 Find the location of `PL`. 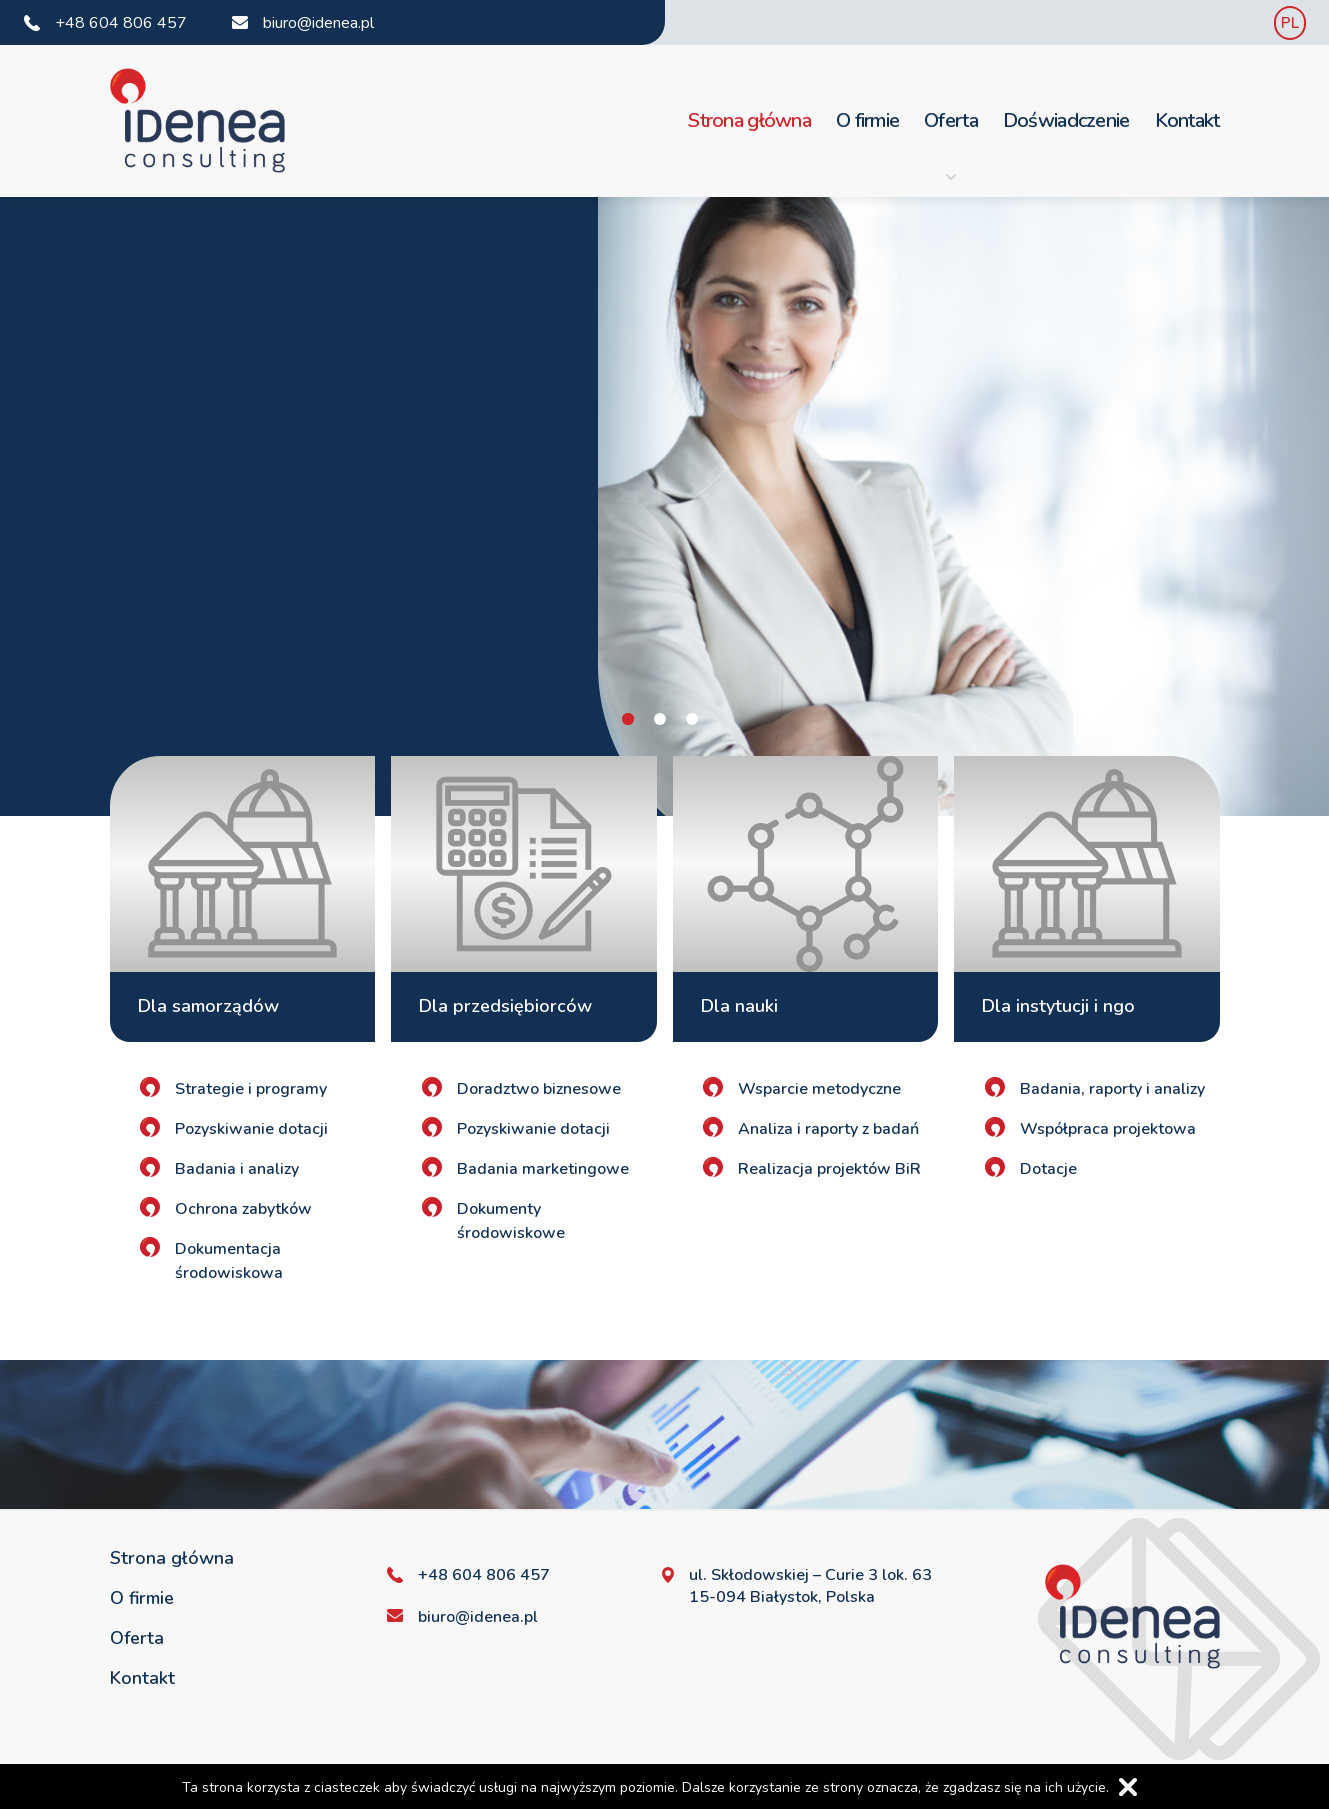

PL is located at coordinates (1290, 23).